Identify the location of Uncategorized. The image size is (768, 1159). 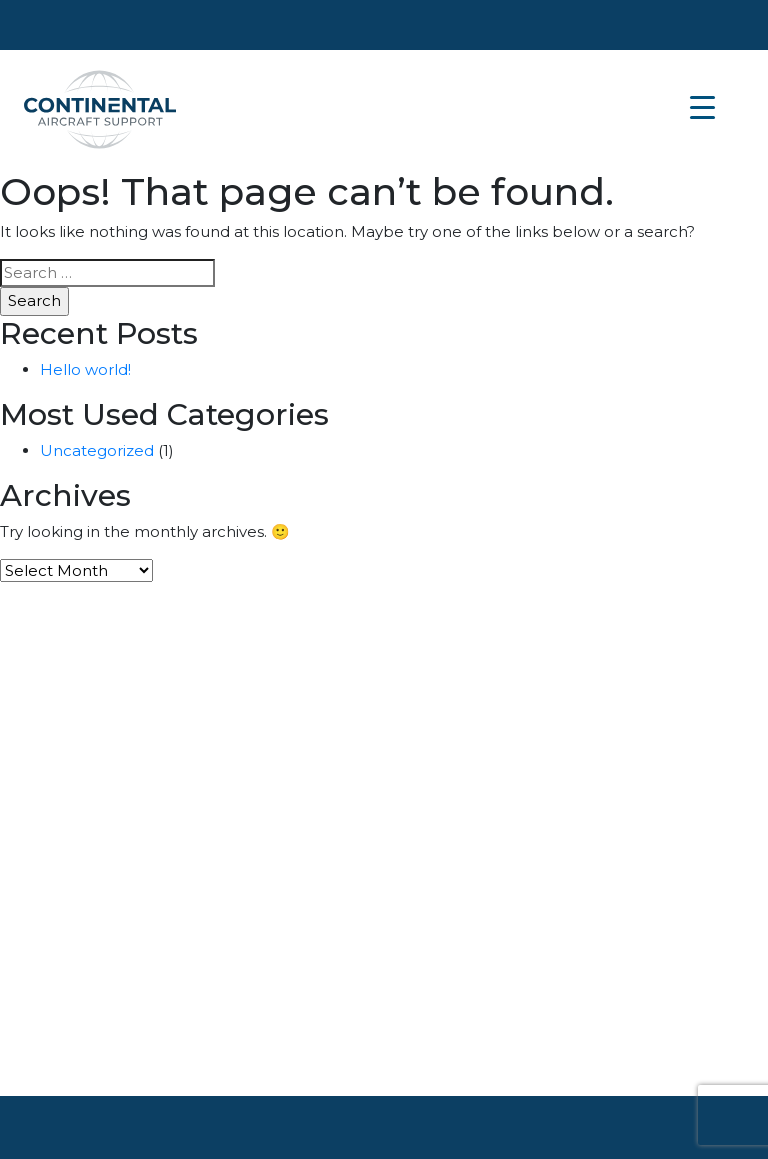
(97, 450).